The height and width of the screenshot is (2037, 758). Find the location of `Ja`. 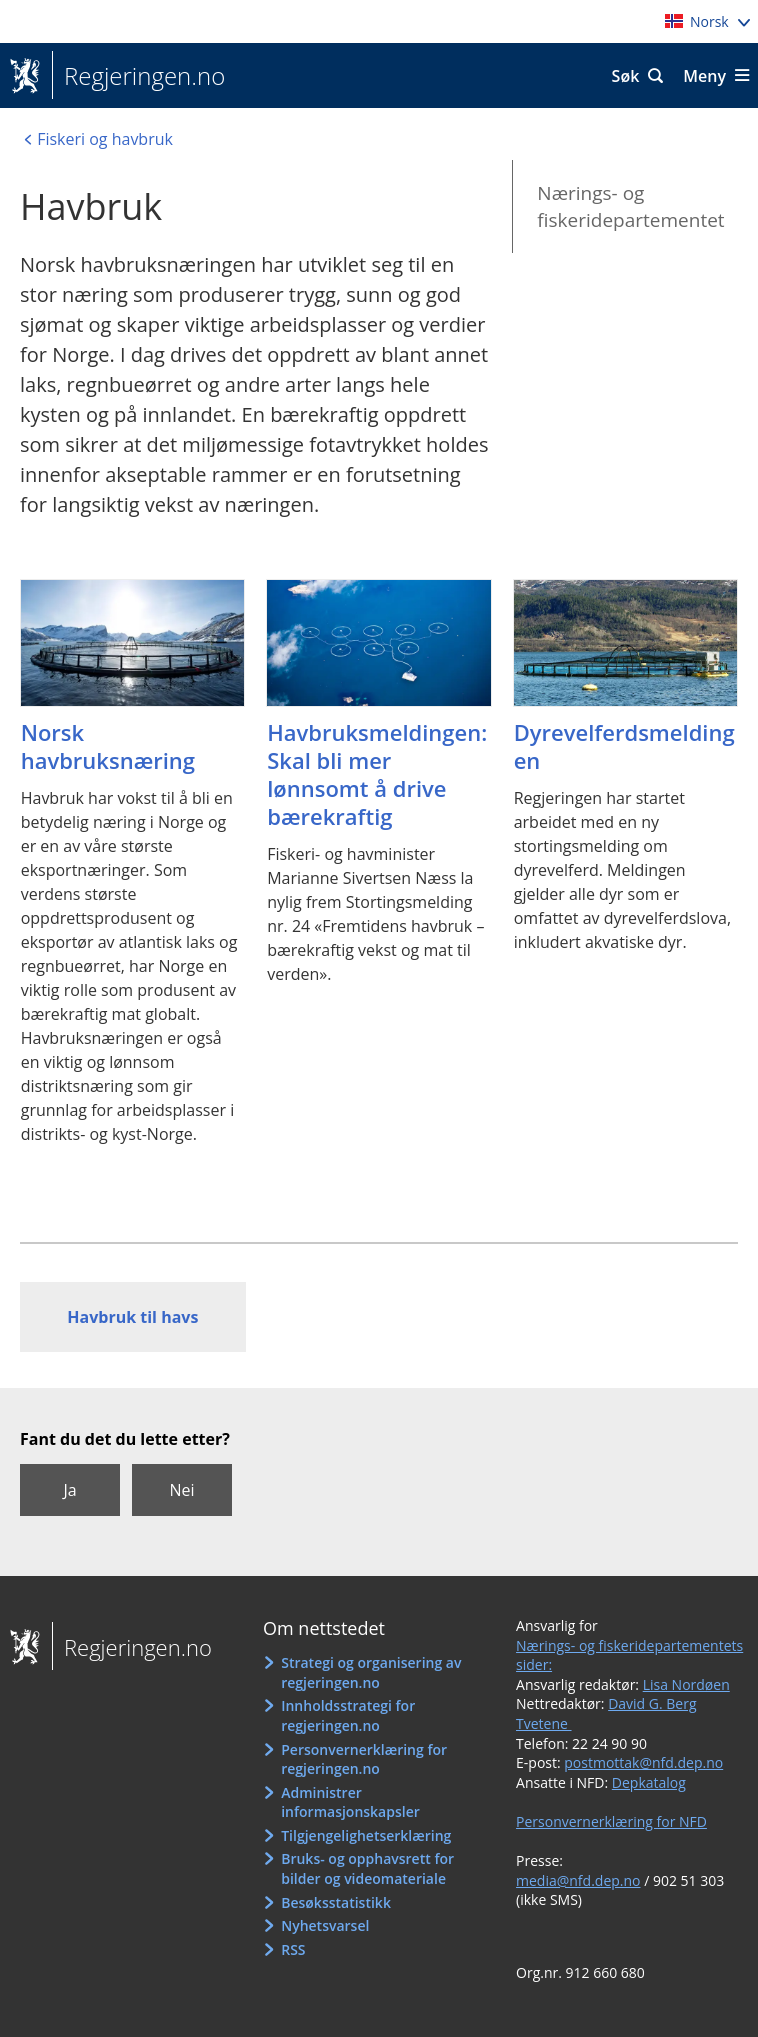

Ja is located at coordinates (69, 1490).